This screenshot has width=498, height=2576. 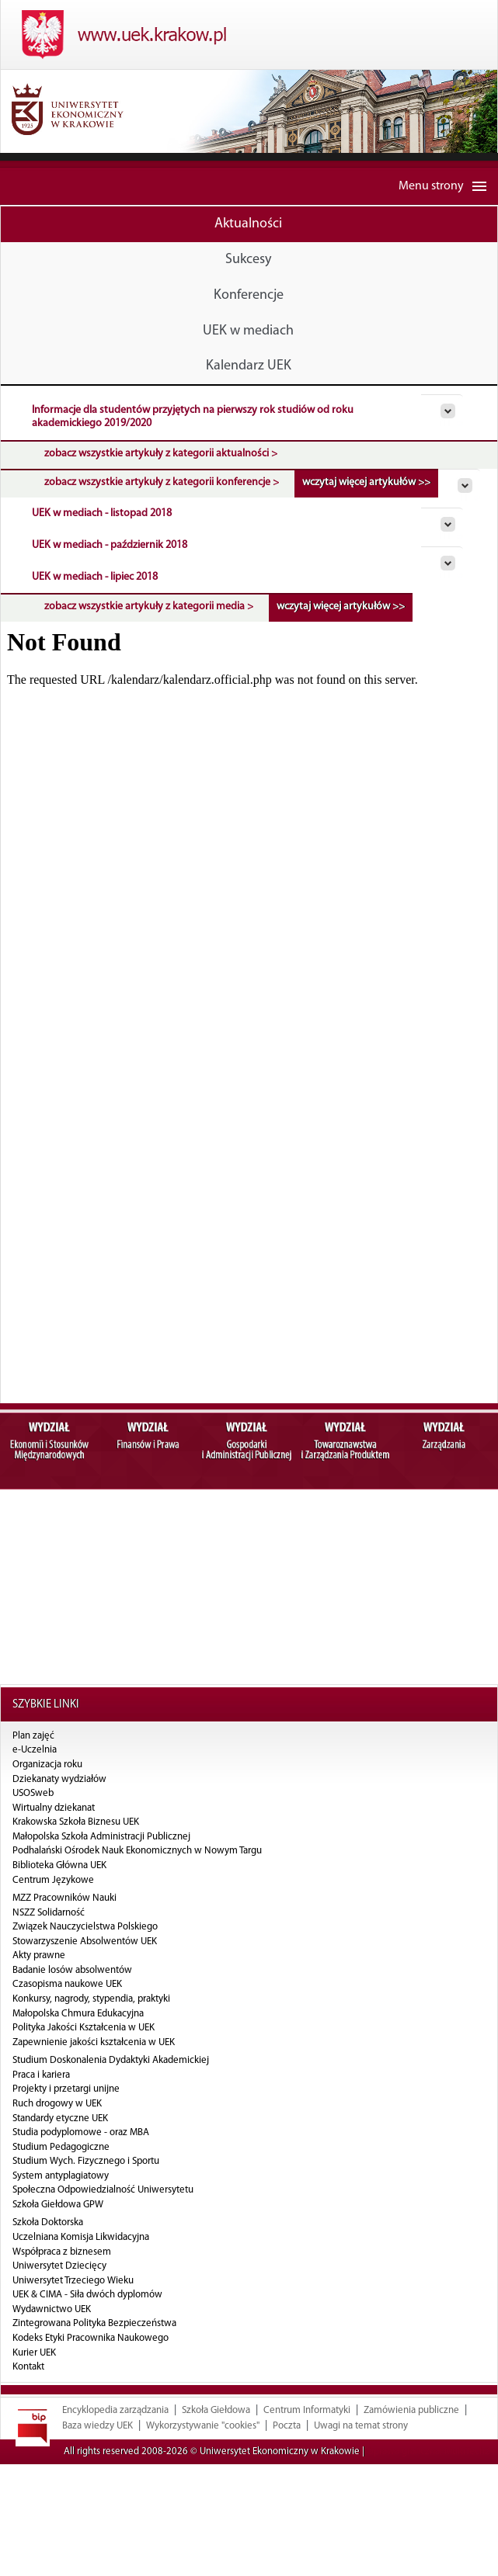 What do you see at coordinates (84, 1941) in the screenshot?
I see `Stowarzyszenie Absolwentów UEK` at bounding box center [84, 1941].